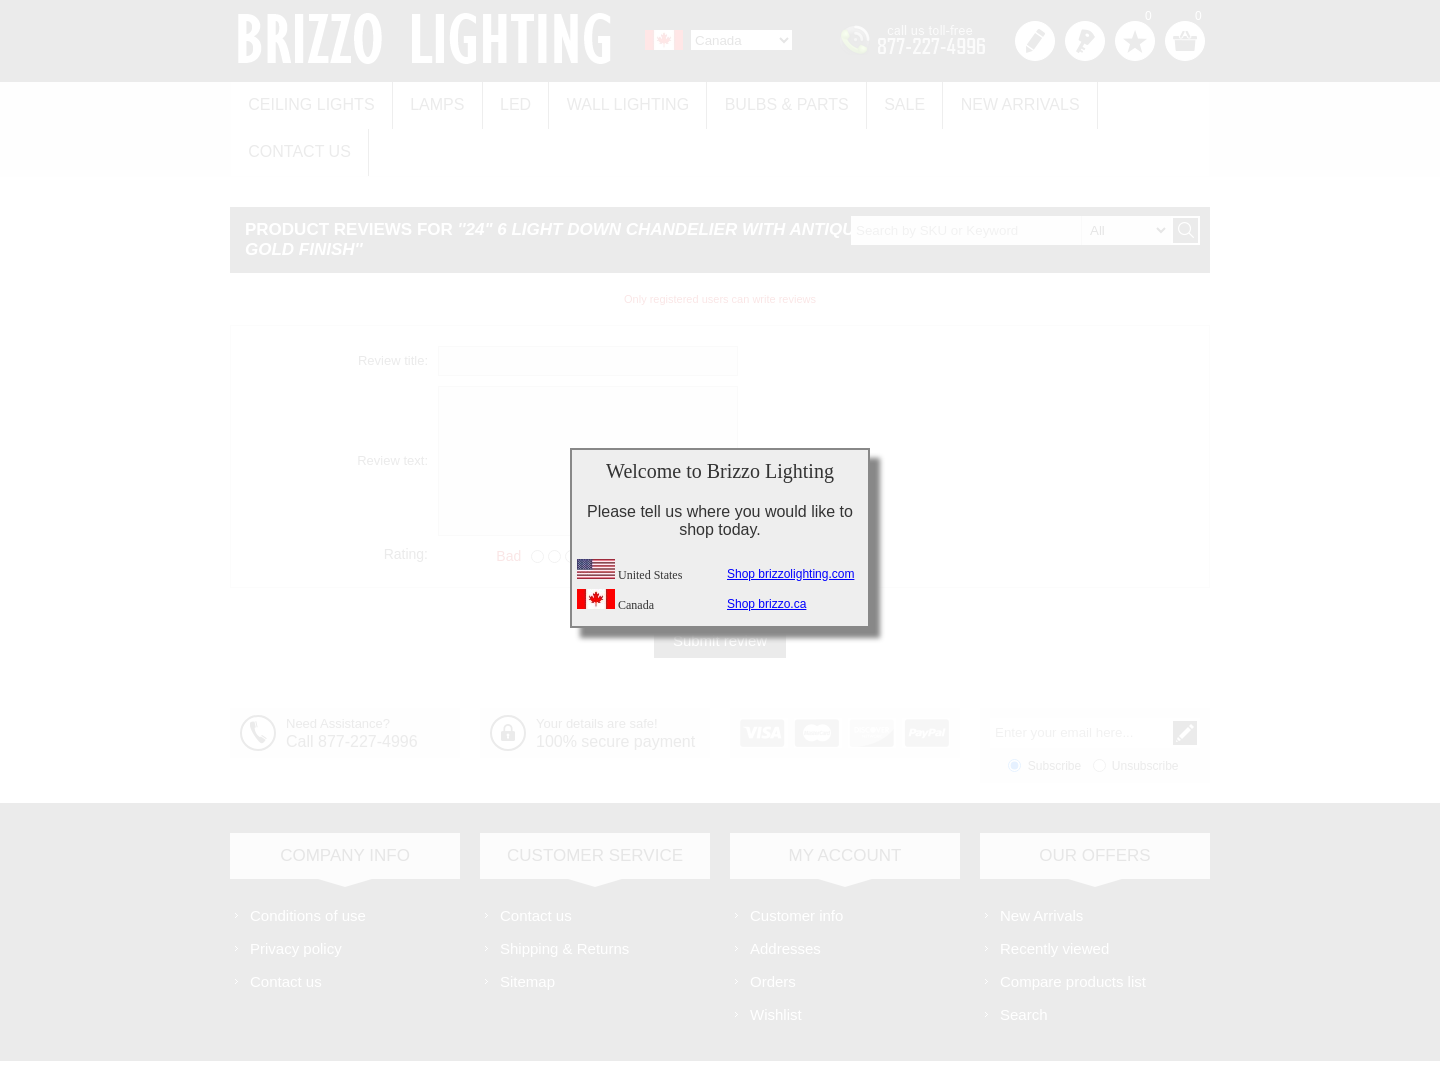  I want to click on Recently viewed, so click(1054, 894).